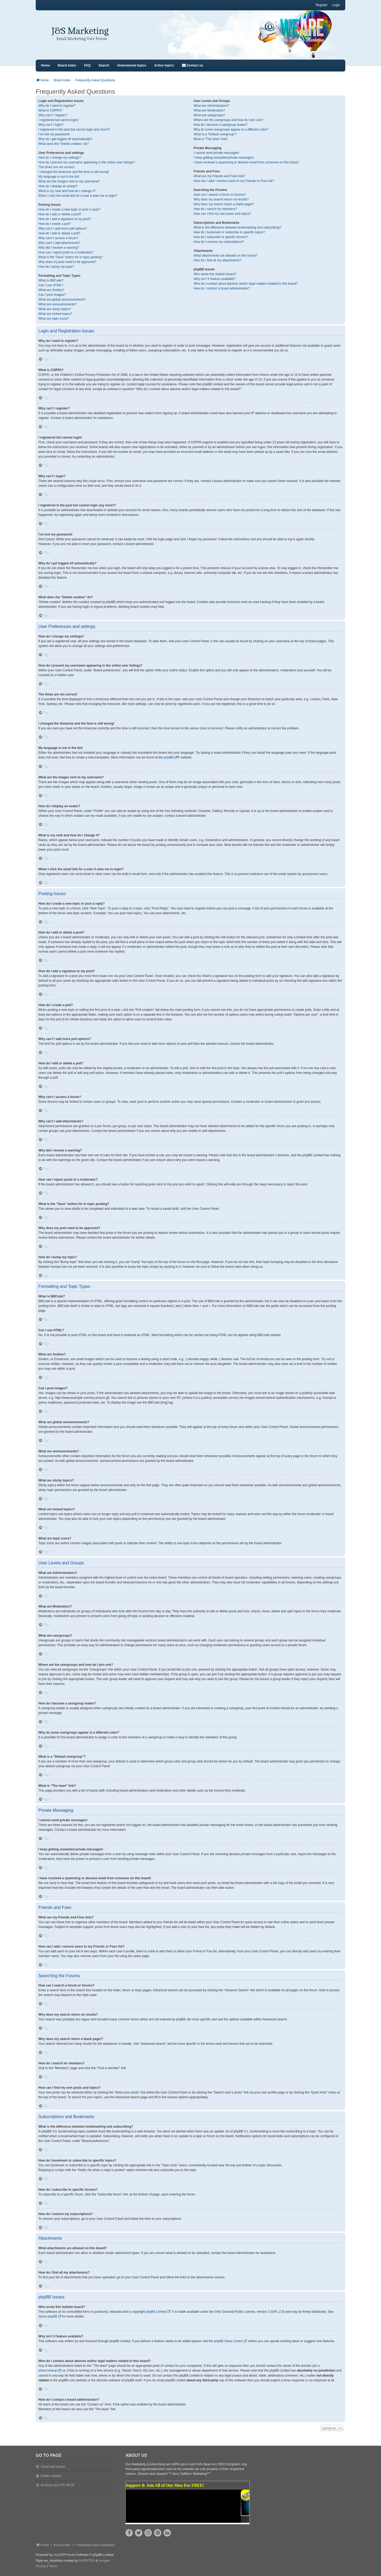 This screenshot has height=2576, width=381. Describe the element at coordinates (237, 227) in the screenshot. I see `What is the difference between bookmarking and subscribing?` at that location.